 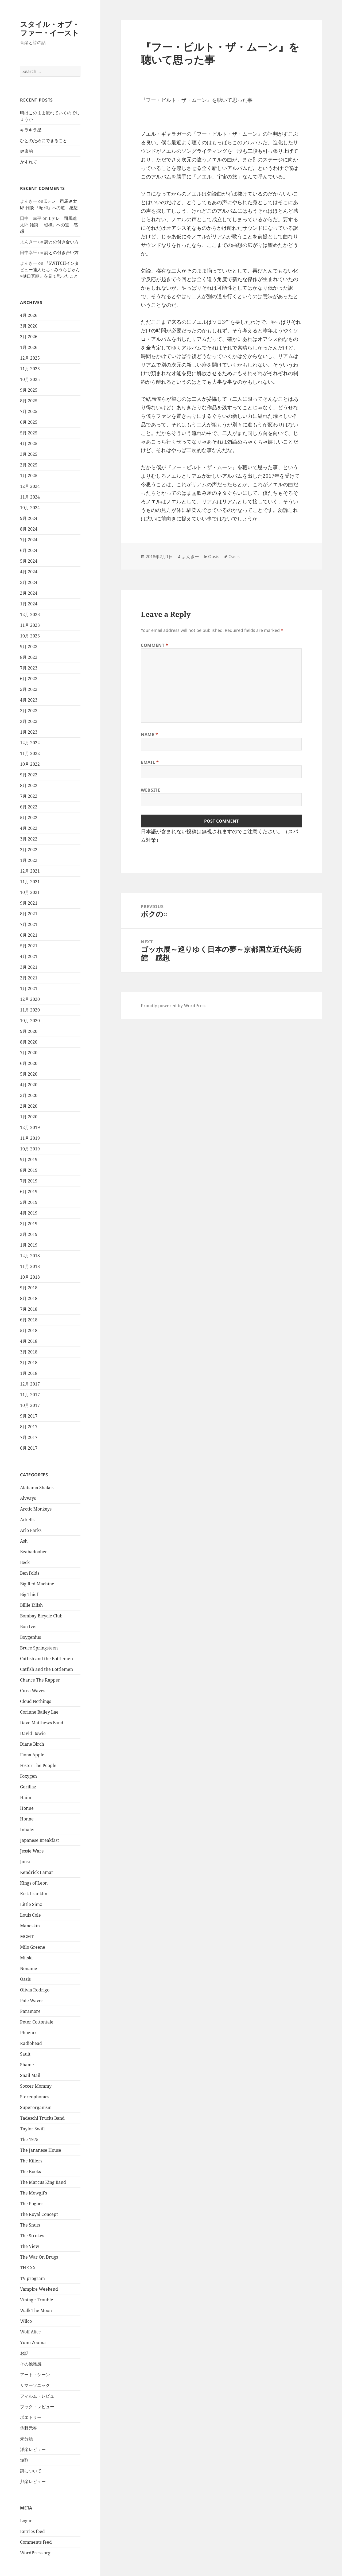 I want to click on 8月 2024, so click(x=28, y=529).